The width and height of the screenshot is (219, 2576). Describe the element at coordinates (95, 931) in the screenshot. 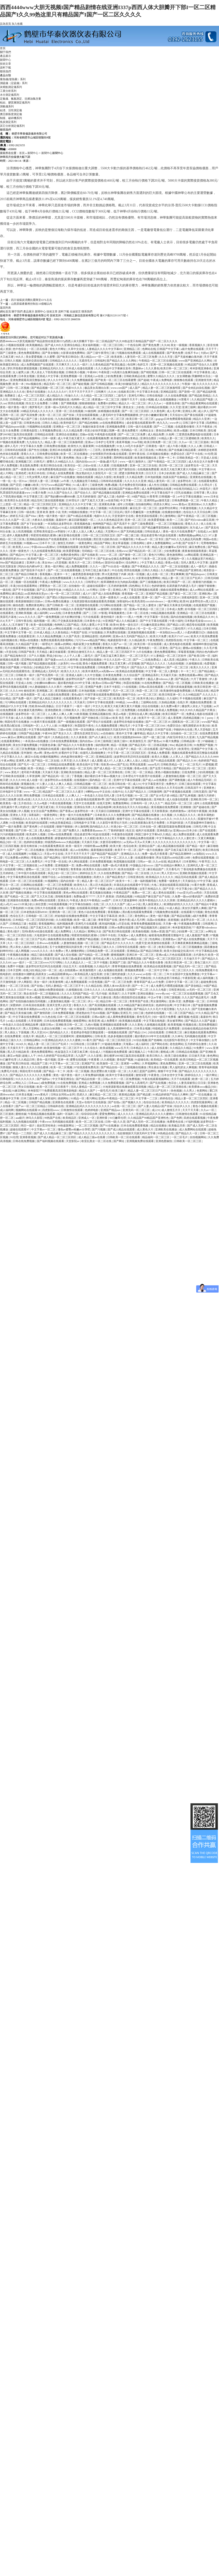

I see `黄网站大全` at that location.